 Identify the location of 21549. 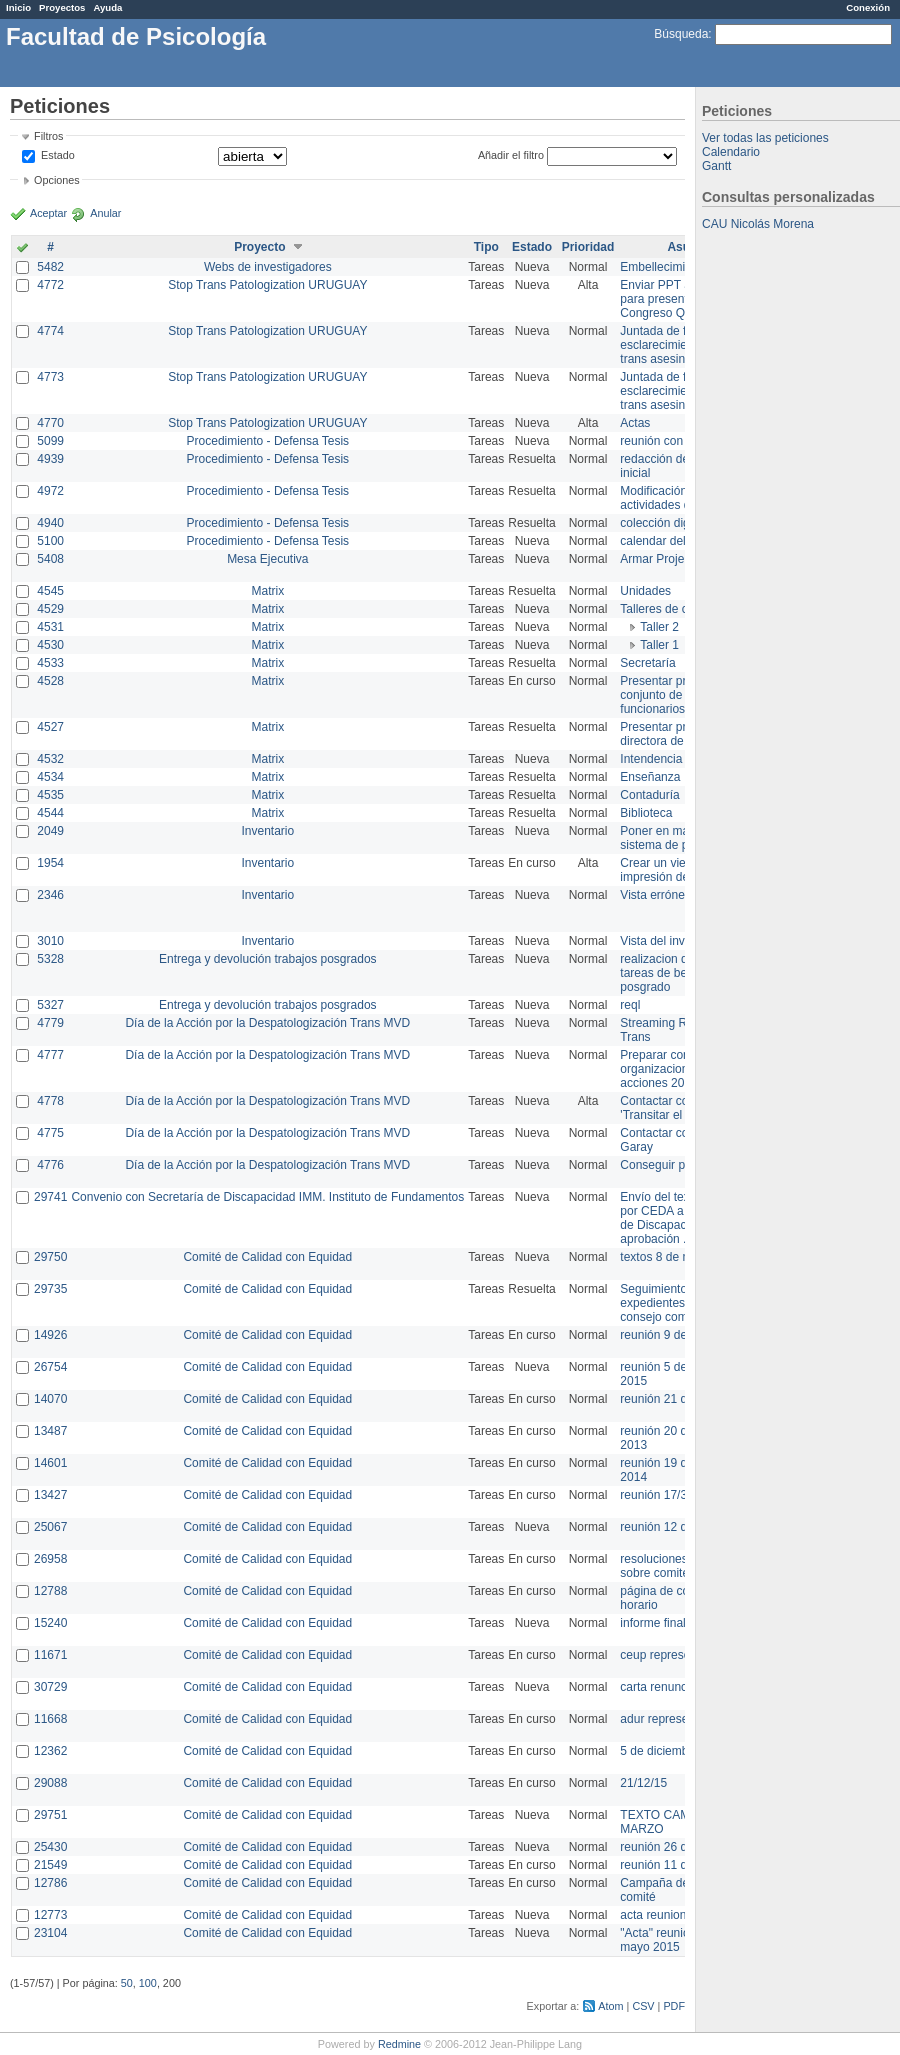
(50, 1865).